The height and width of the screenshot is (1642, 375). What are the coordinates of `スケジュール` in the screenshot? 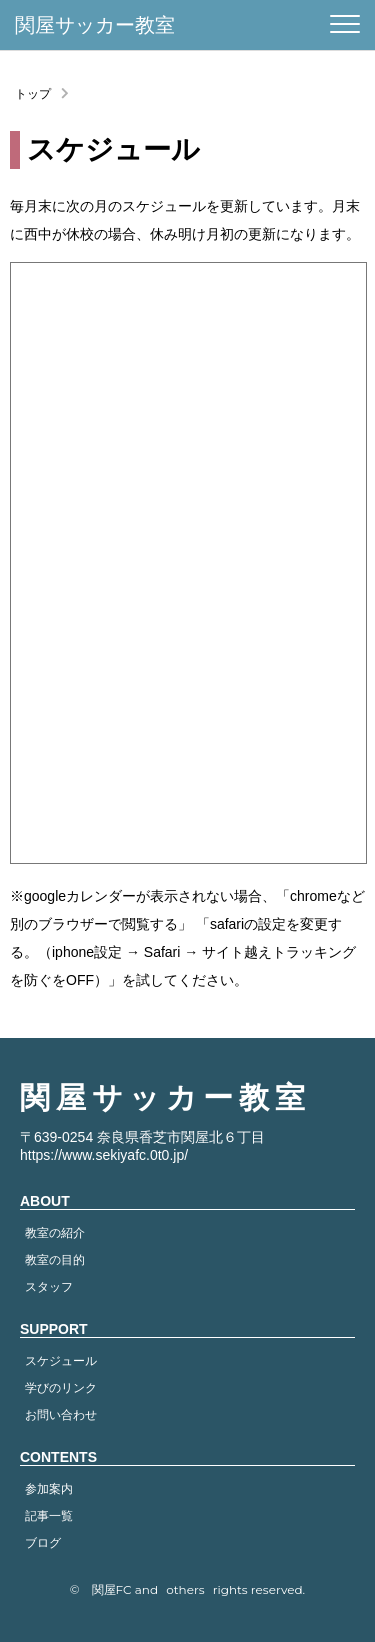 It's located at (61, 1361).